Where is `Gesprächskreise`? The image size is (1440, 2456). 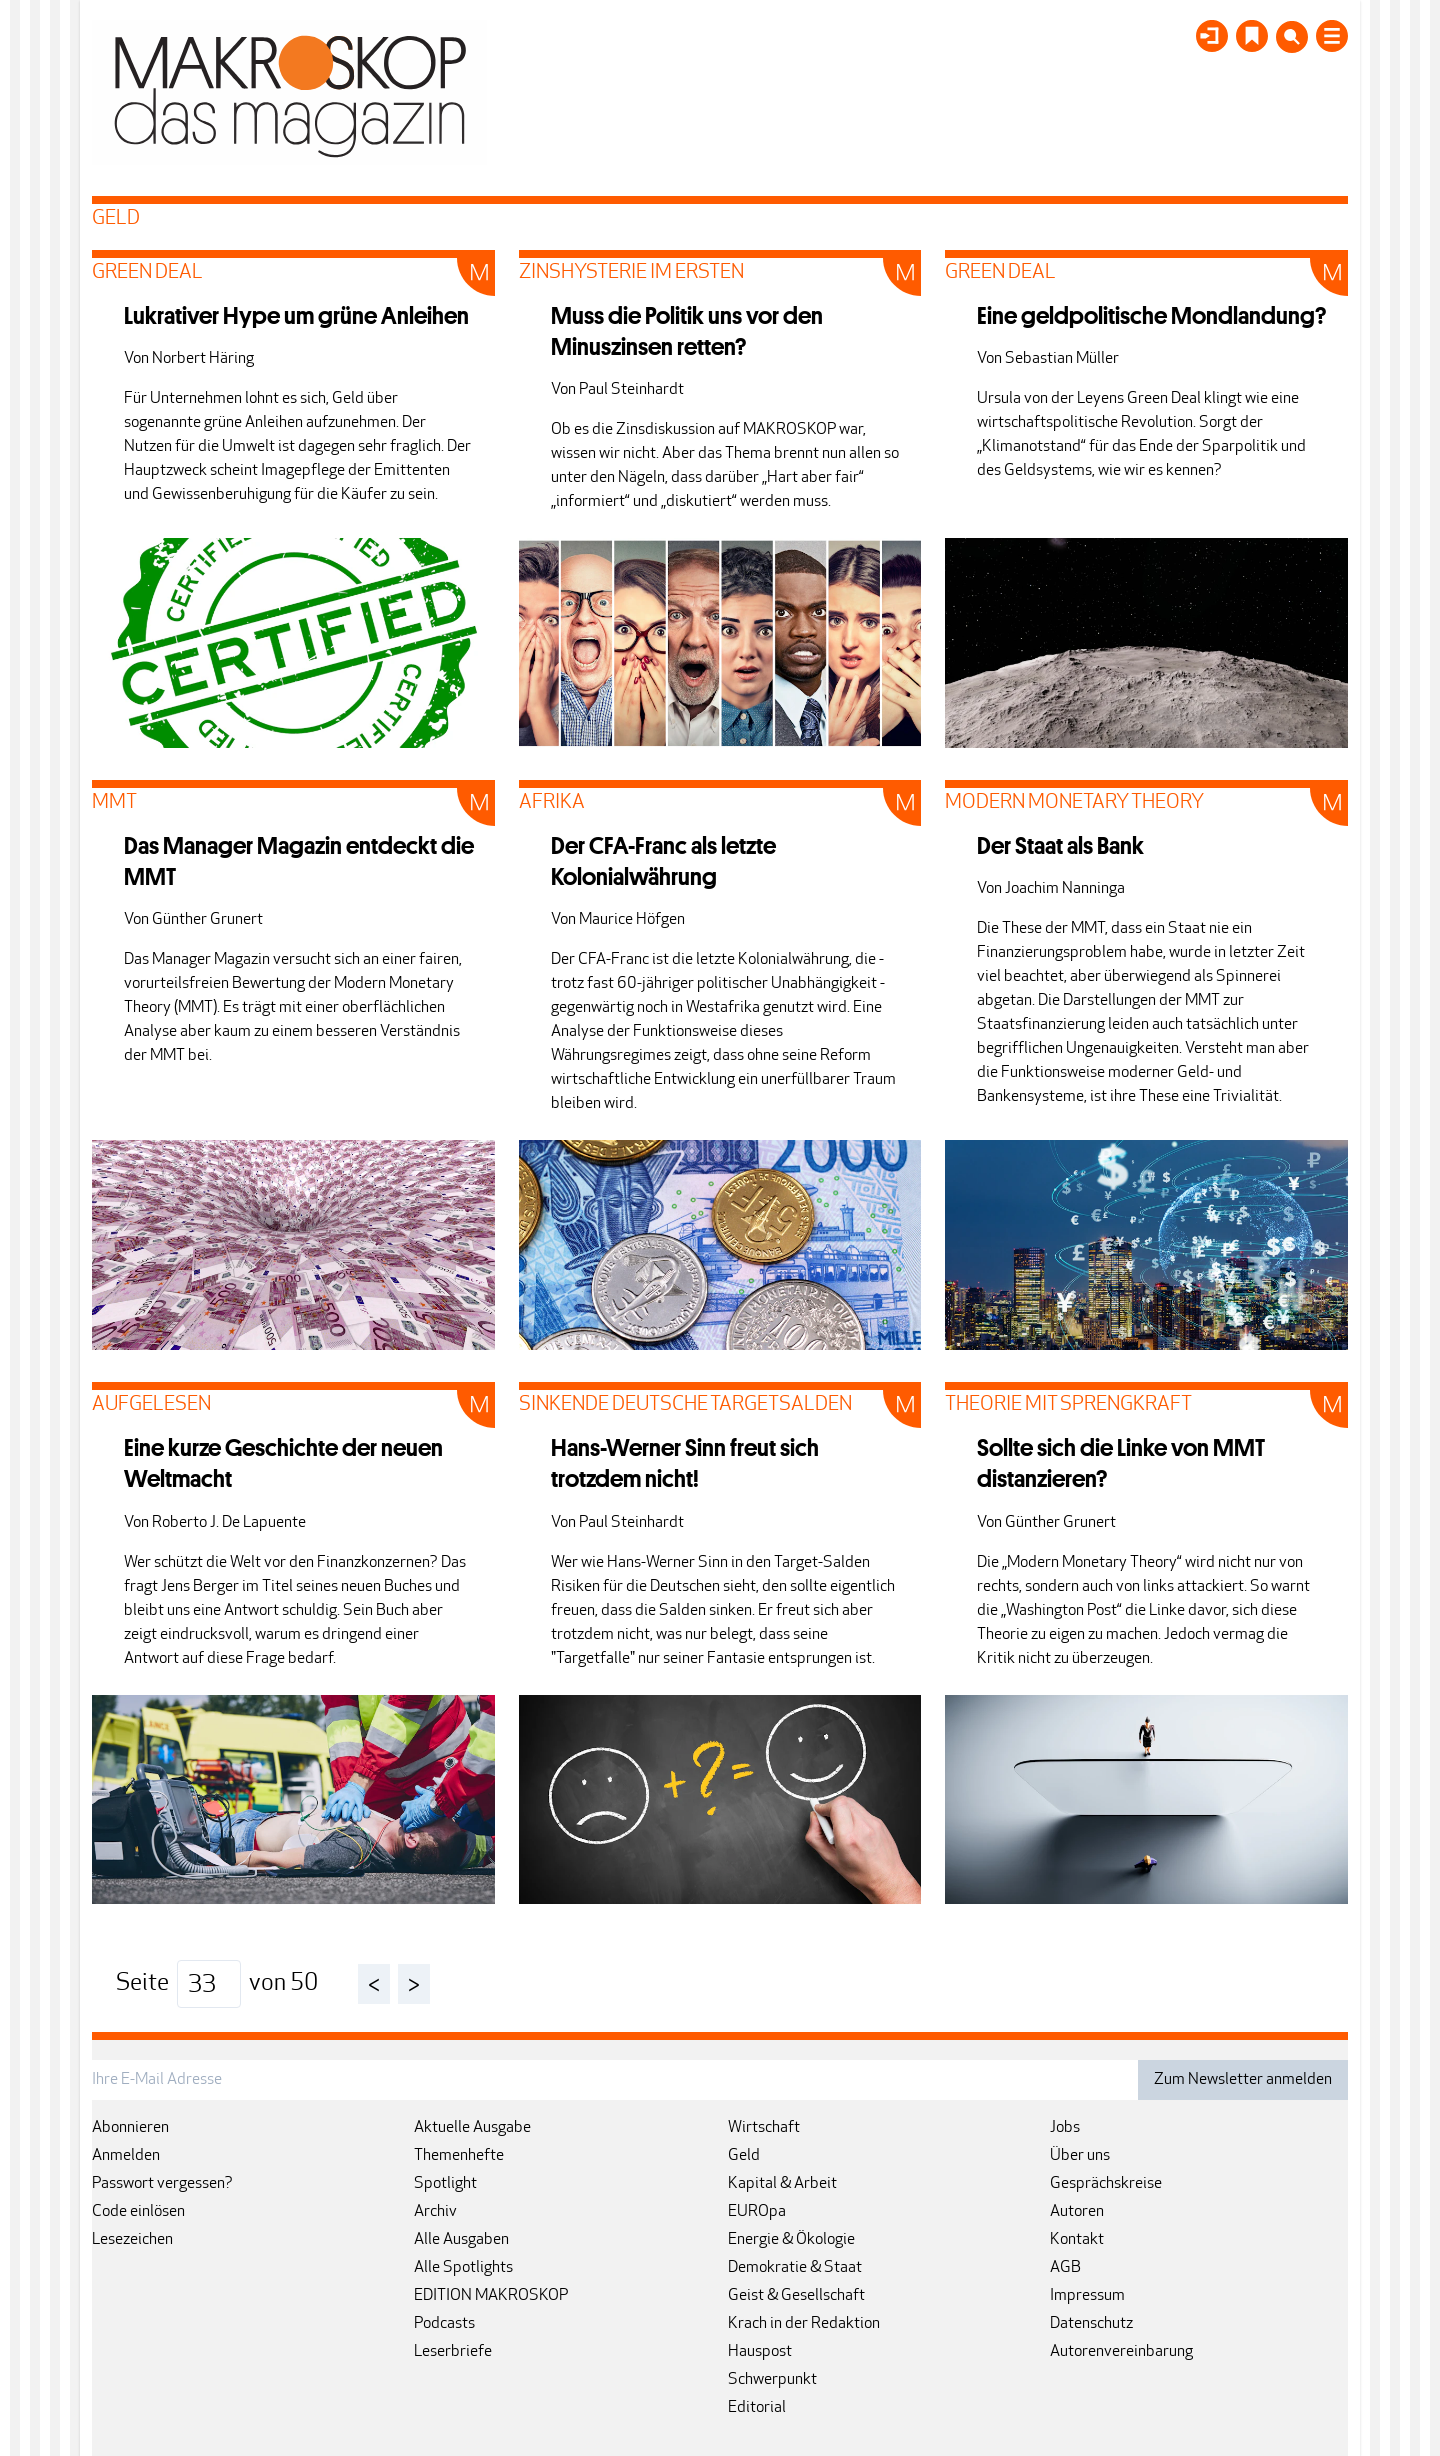 Gesprächskreise is located at coordinates (1106, 2184).